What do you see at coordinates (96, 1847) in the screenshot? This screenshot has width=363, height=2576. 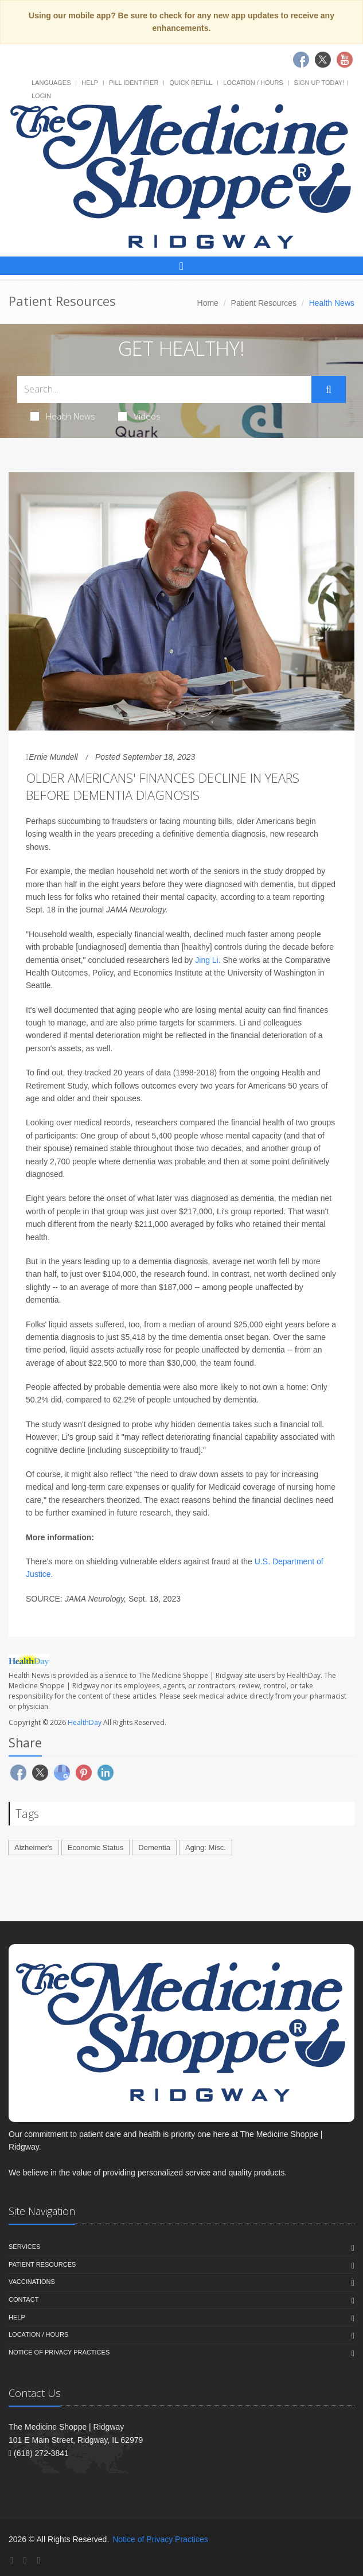 I see `Economic Status` at bounding box center [96, 1847].